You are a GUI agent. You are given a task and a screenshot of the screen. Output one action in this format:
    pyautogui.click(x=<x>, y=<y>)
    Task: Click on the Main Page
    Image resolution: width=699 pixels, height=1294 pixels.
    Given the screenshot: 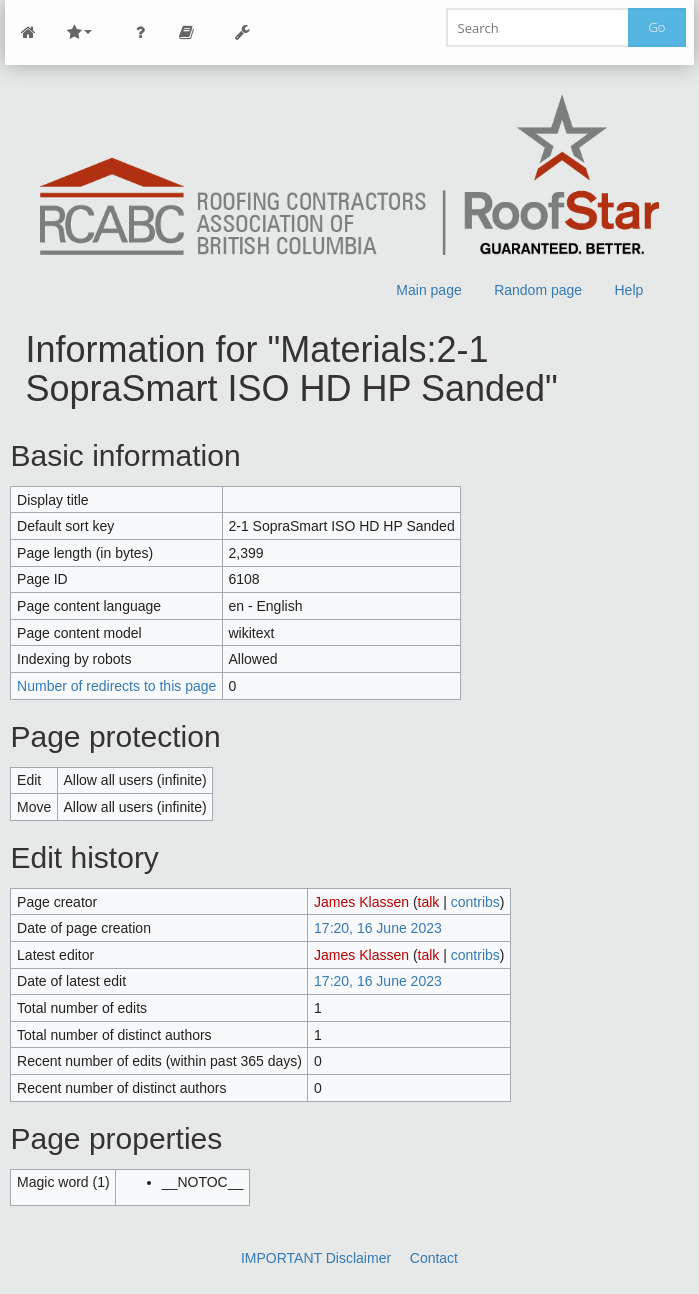 What is the action you would take?
    pyautogui.click(x=28, y=32)
    